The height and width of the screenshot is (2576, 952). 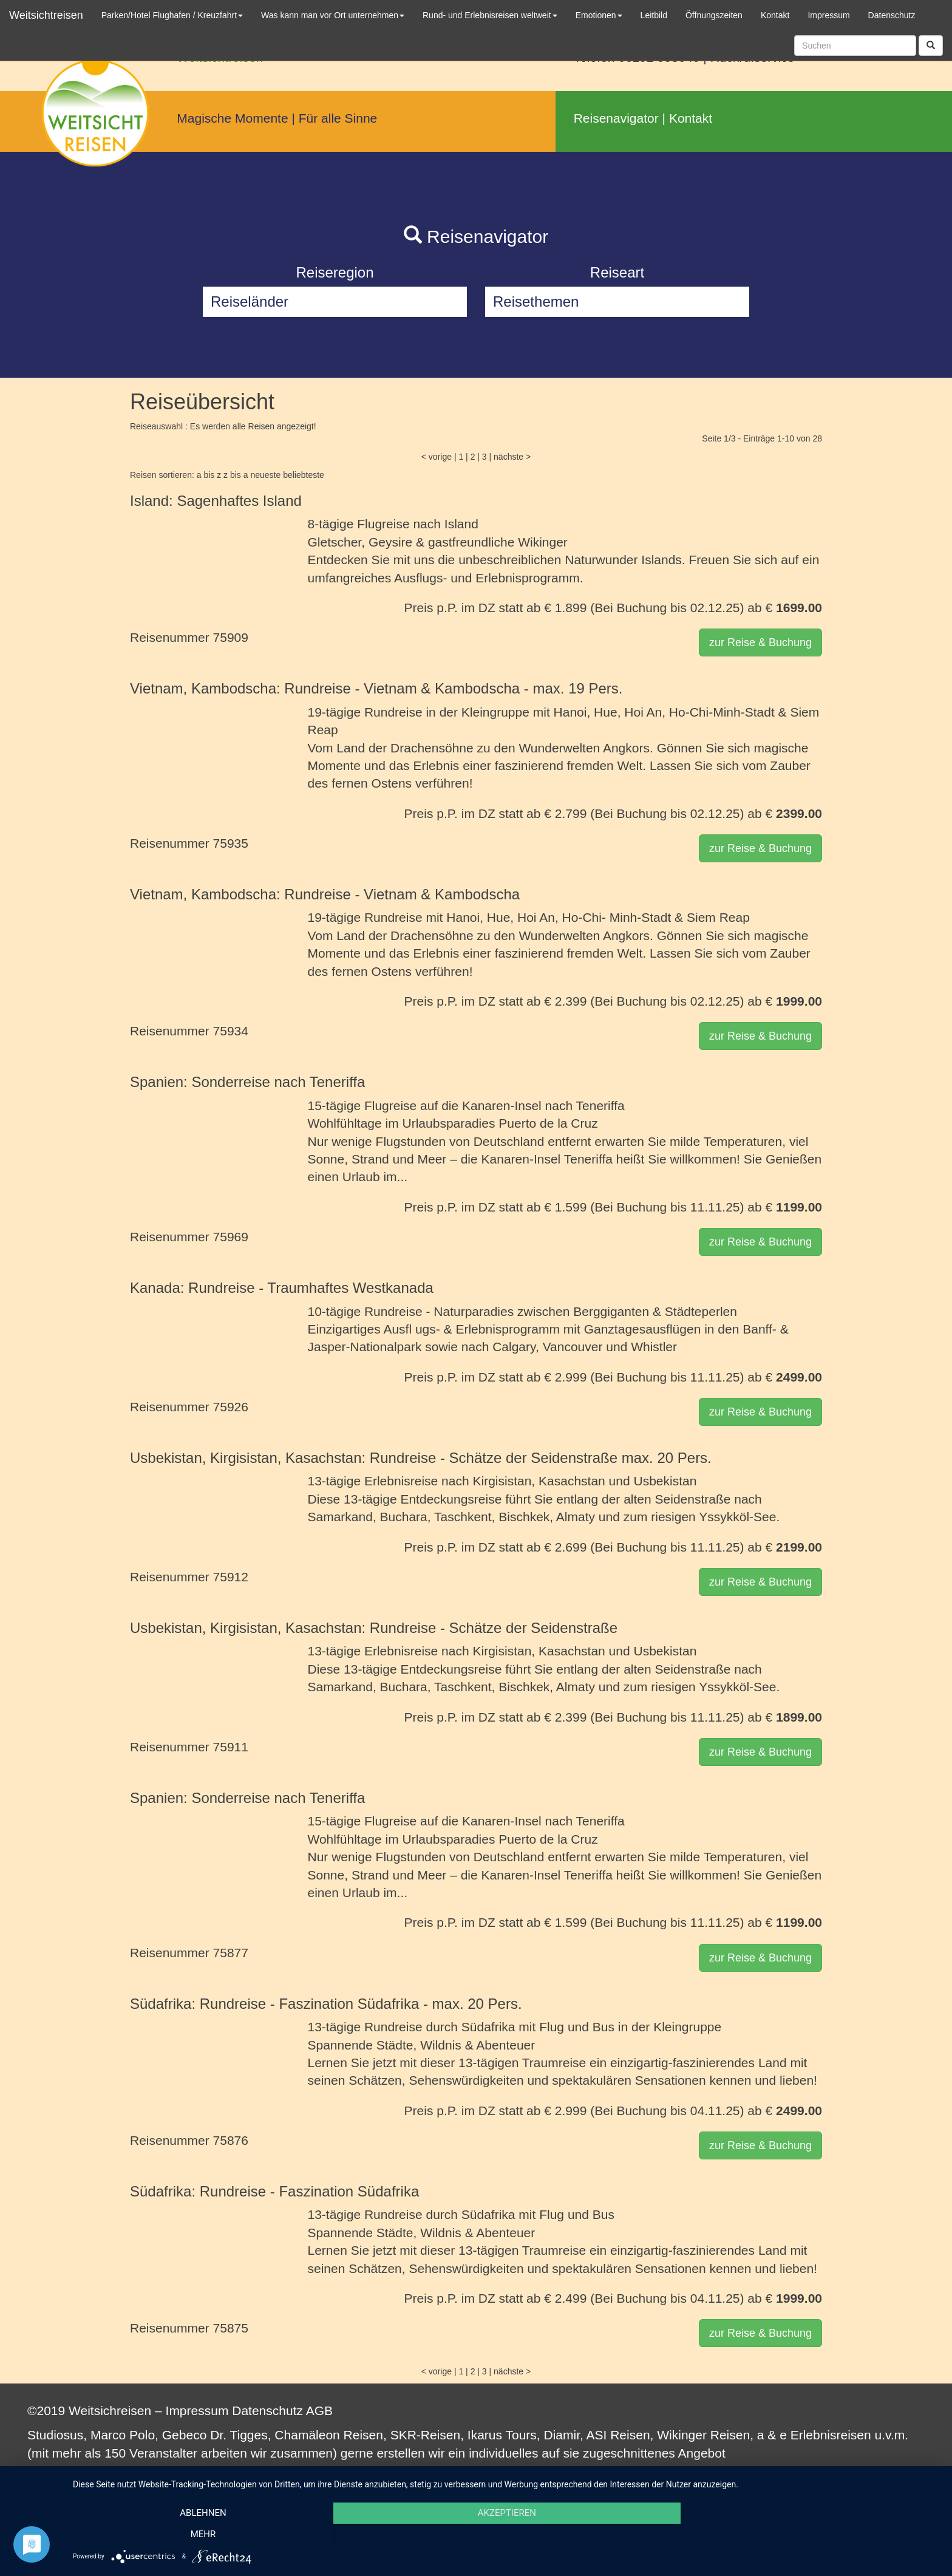 I want to click on 75969, so click(x=230, y=1237).